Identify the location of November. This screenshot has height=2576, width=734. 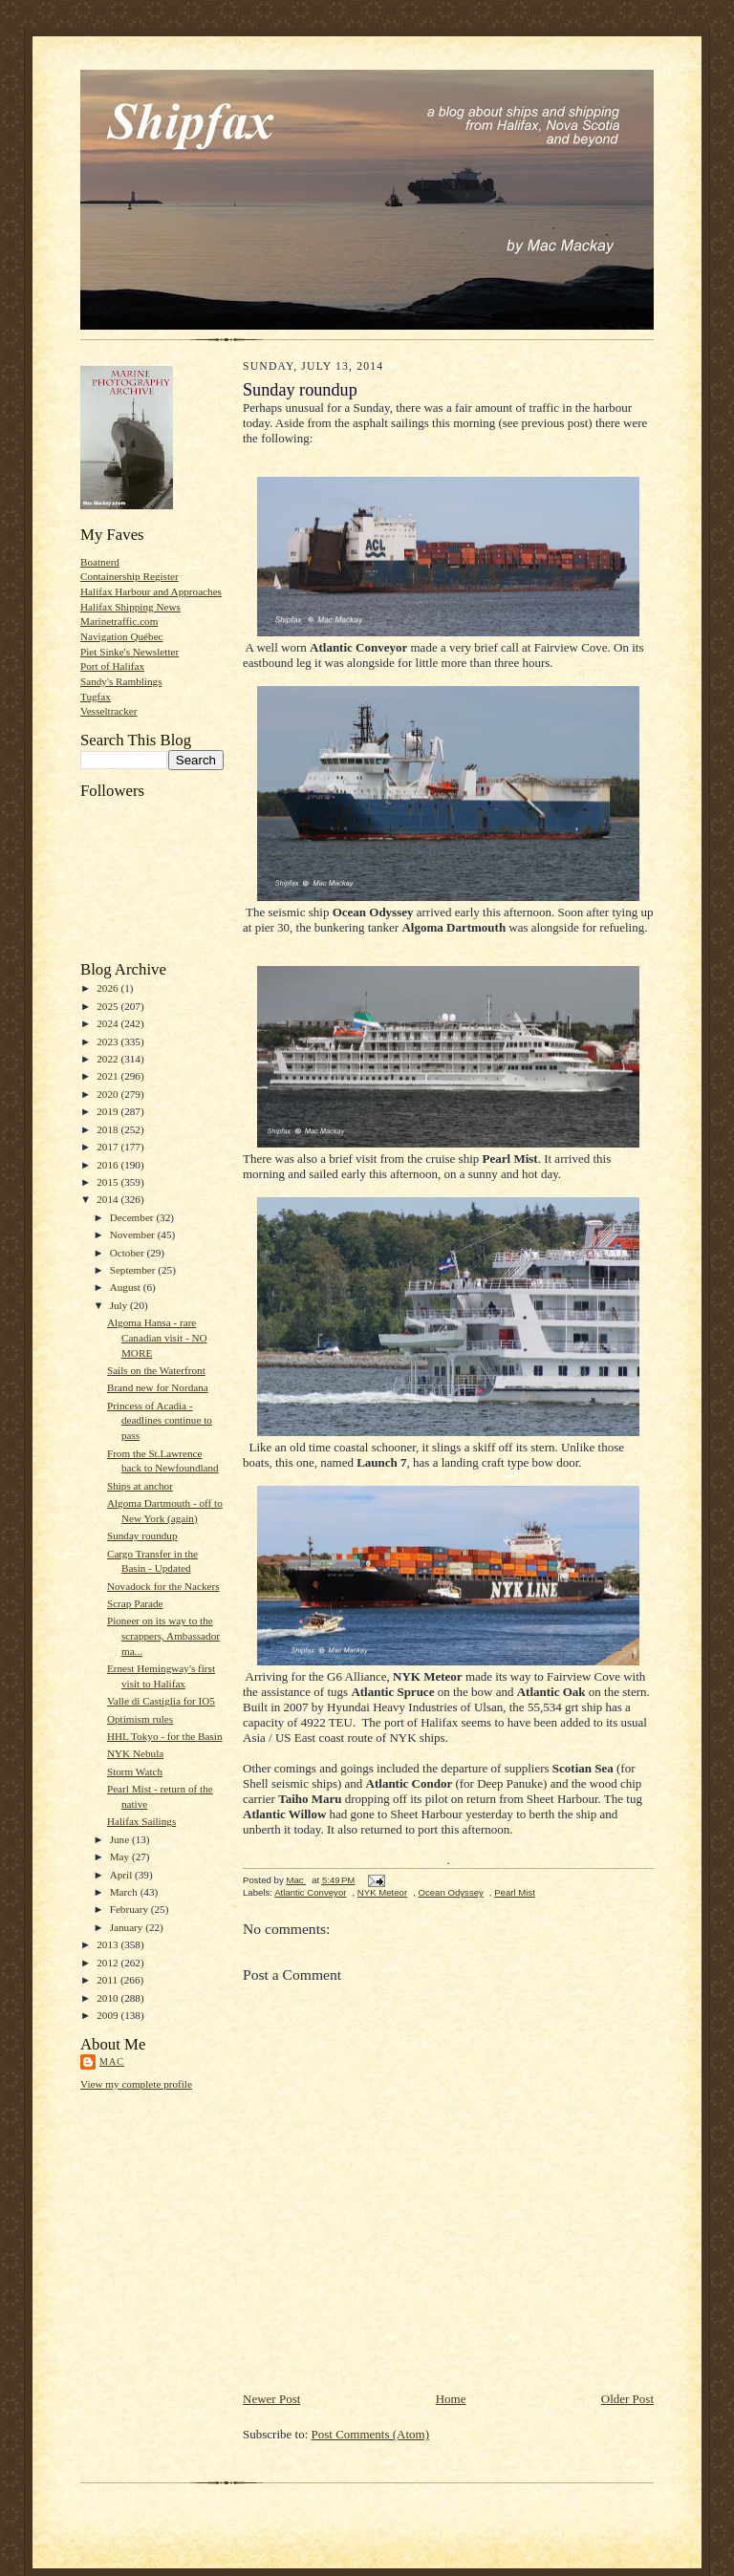
(134, 1234).